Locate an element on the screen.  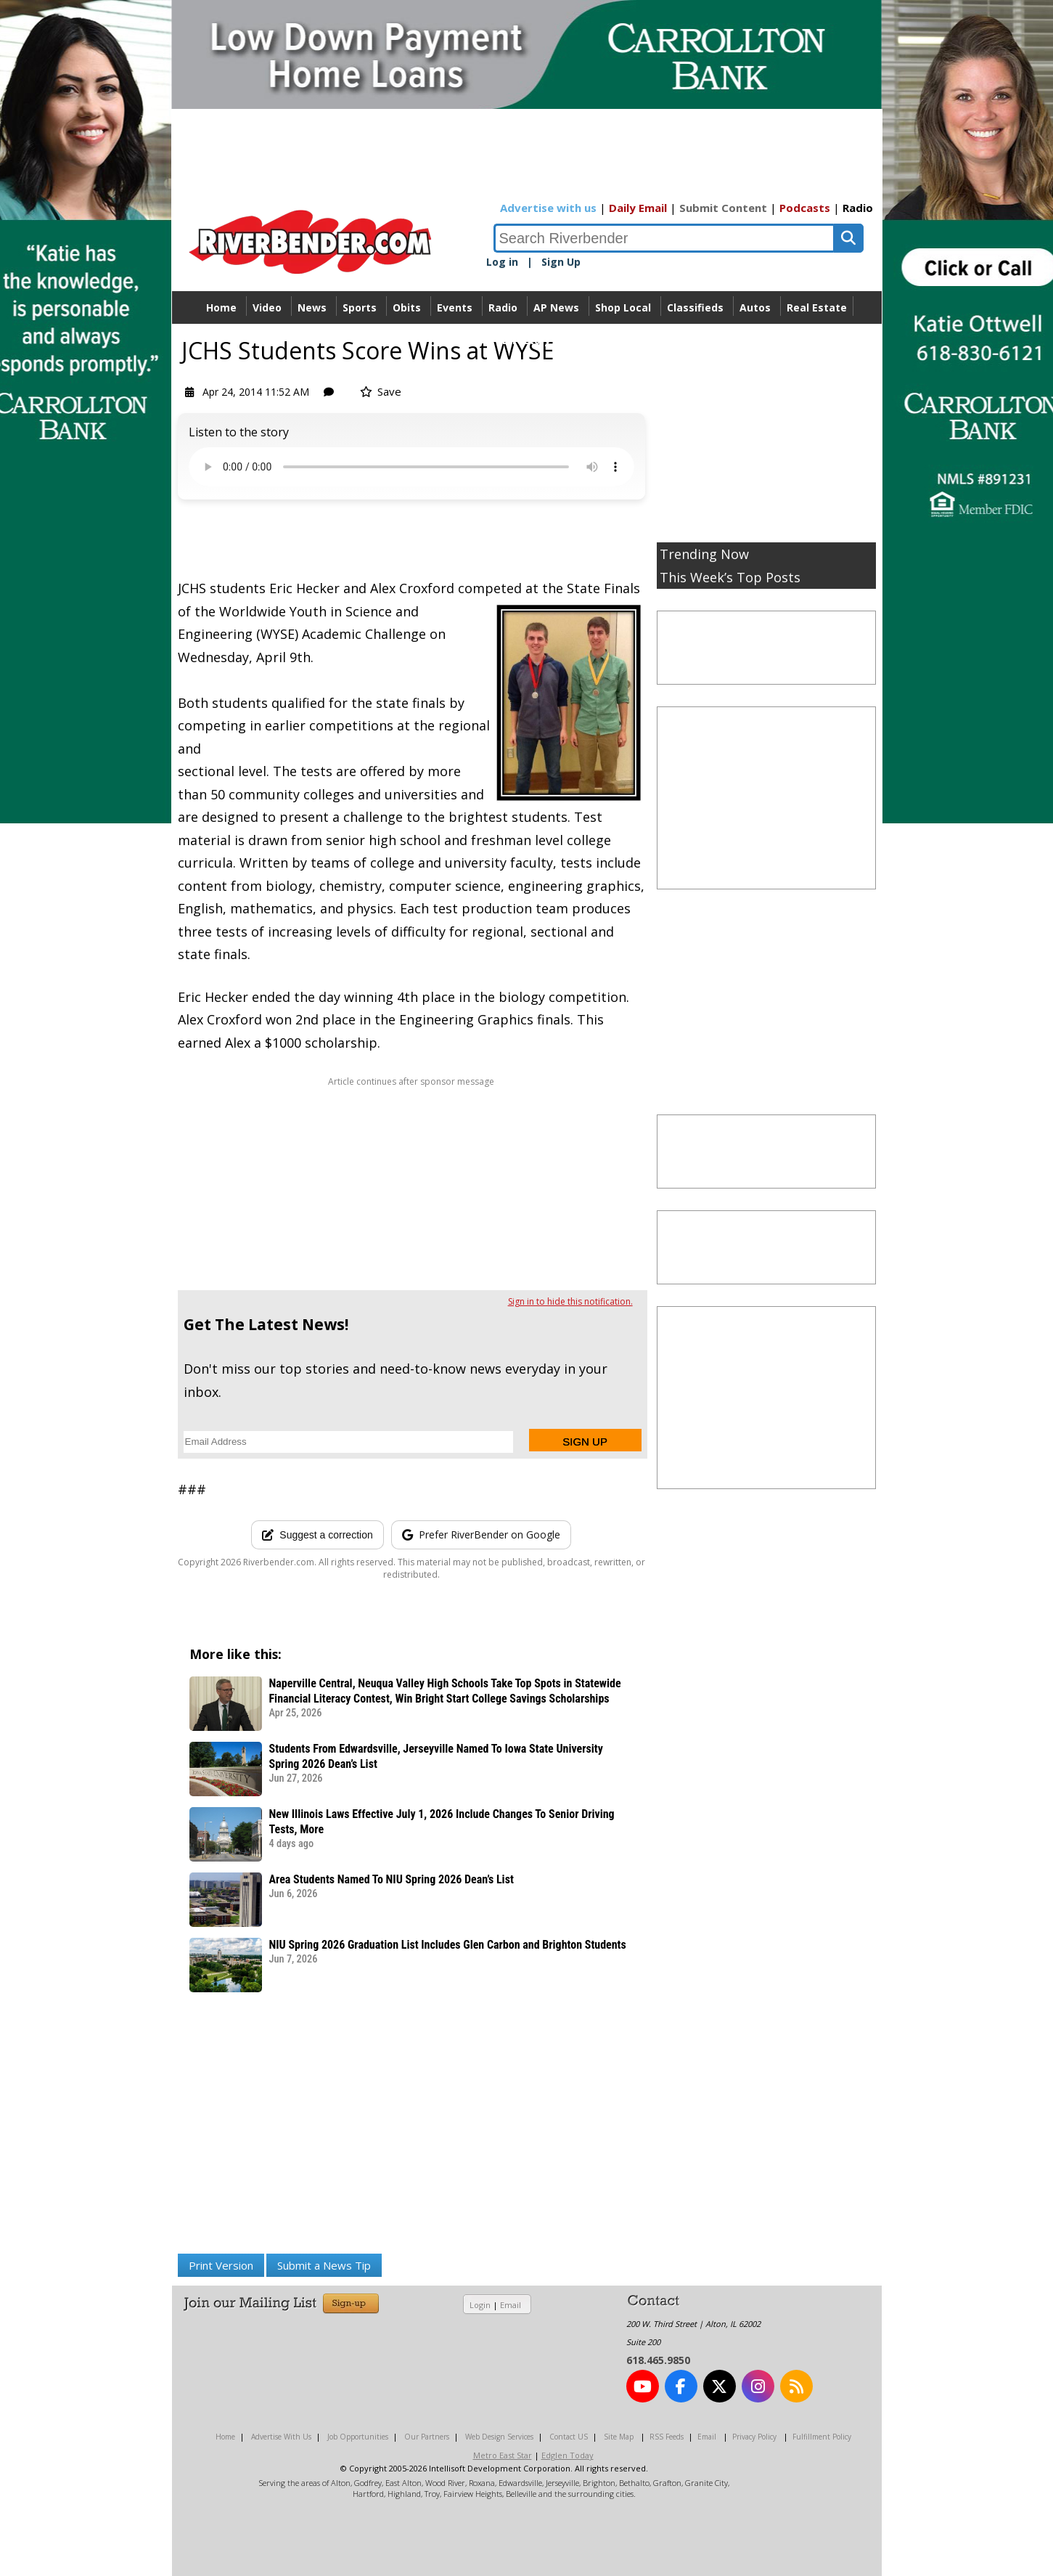
Job Opportunities is located at coordinates (357, 2437).